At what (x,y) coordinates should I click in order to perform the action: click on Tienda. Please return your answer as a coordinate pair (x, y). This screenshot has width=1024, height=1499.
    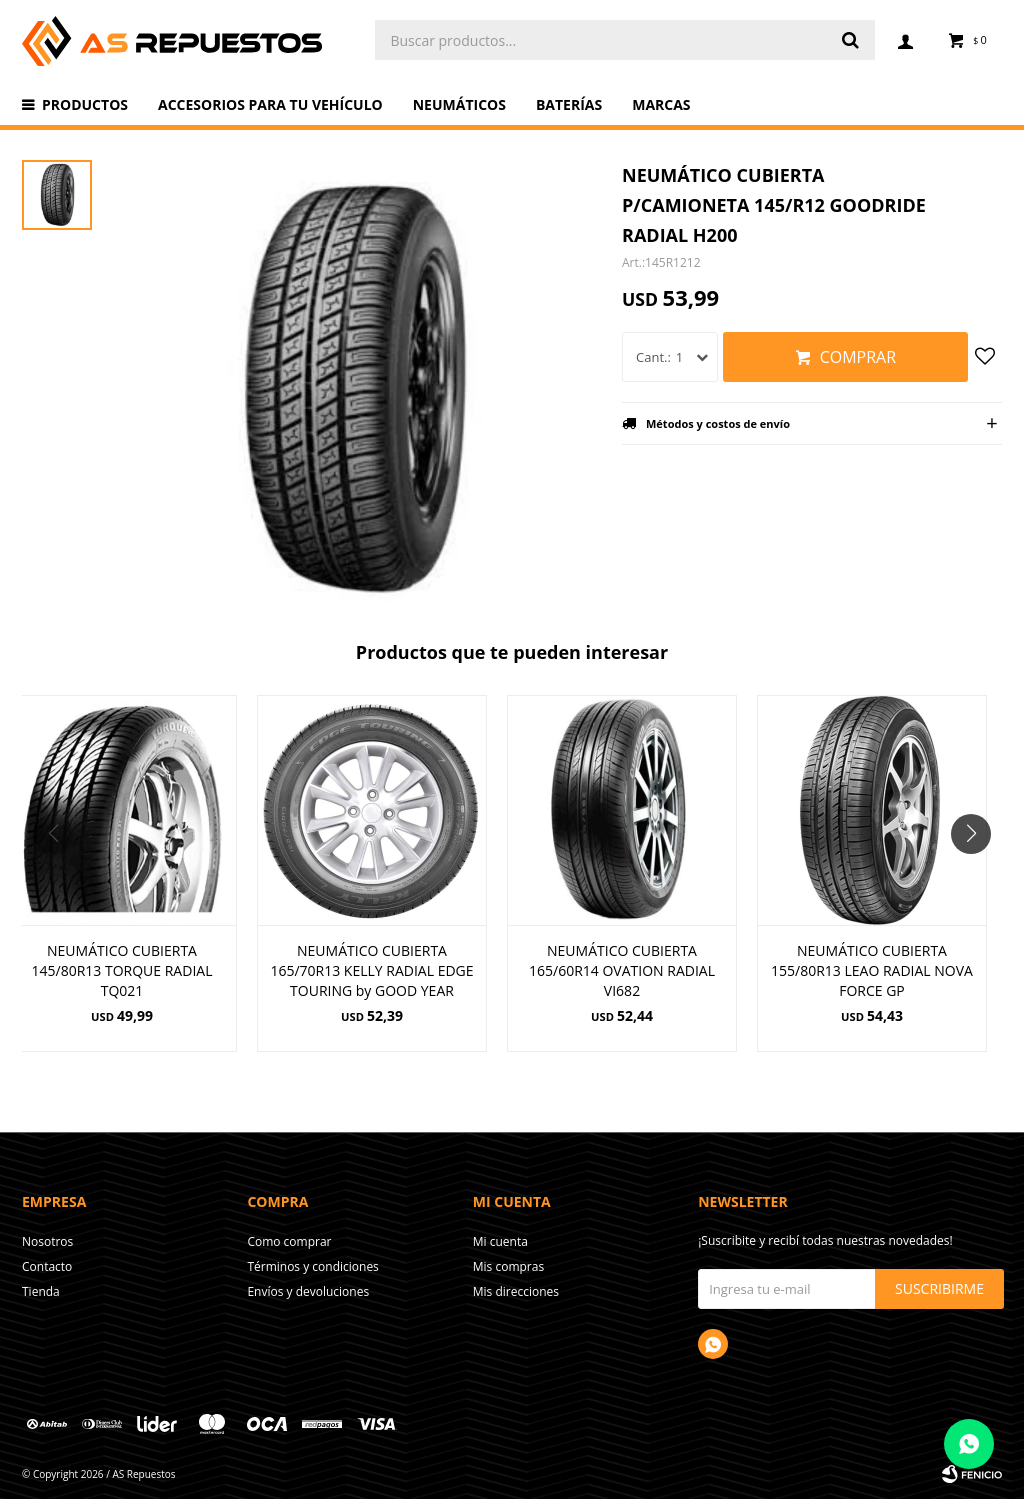
    Looking at the image, I should click on (41, 1291).